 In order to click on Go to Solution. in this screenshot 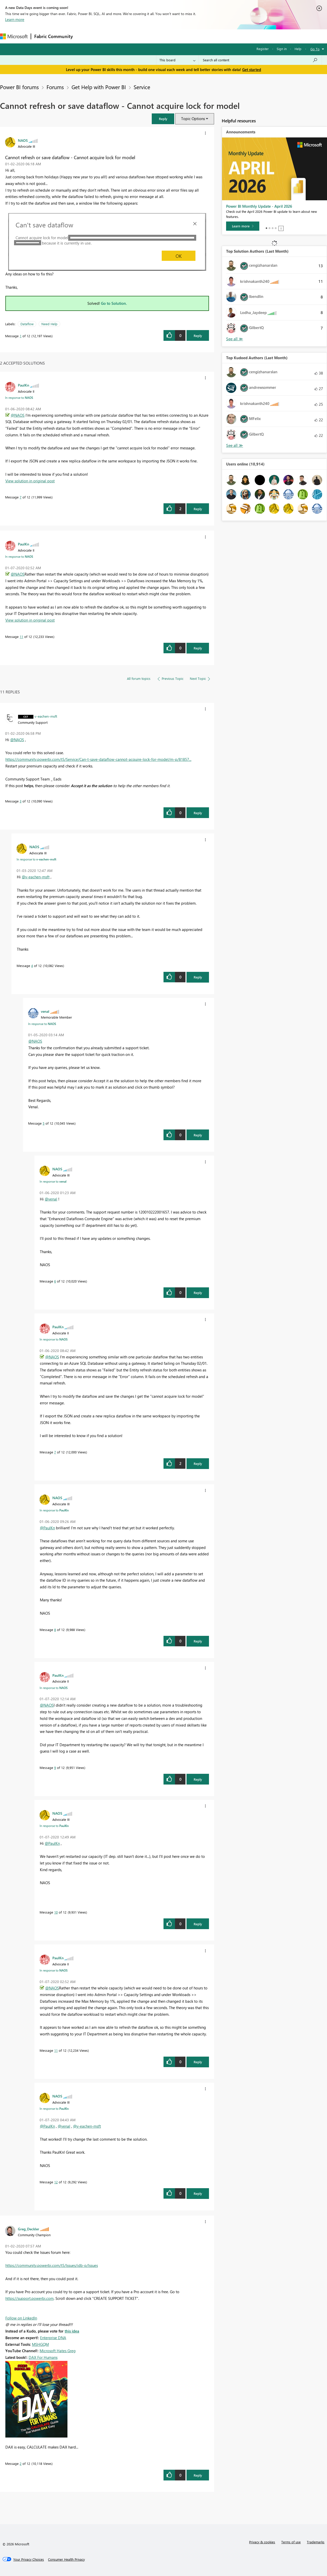, I will do `click(114, 303)`.